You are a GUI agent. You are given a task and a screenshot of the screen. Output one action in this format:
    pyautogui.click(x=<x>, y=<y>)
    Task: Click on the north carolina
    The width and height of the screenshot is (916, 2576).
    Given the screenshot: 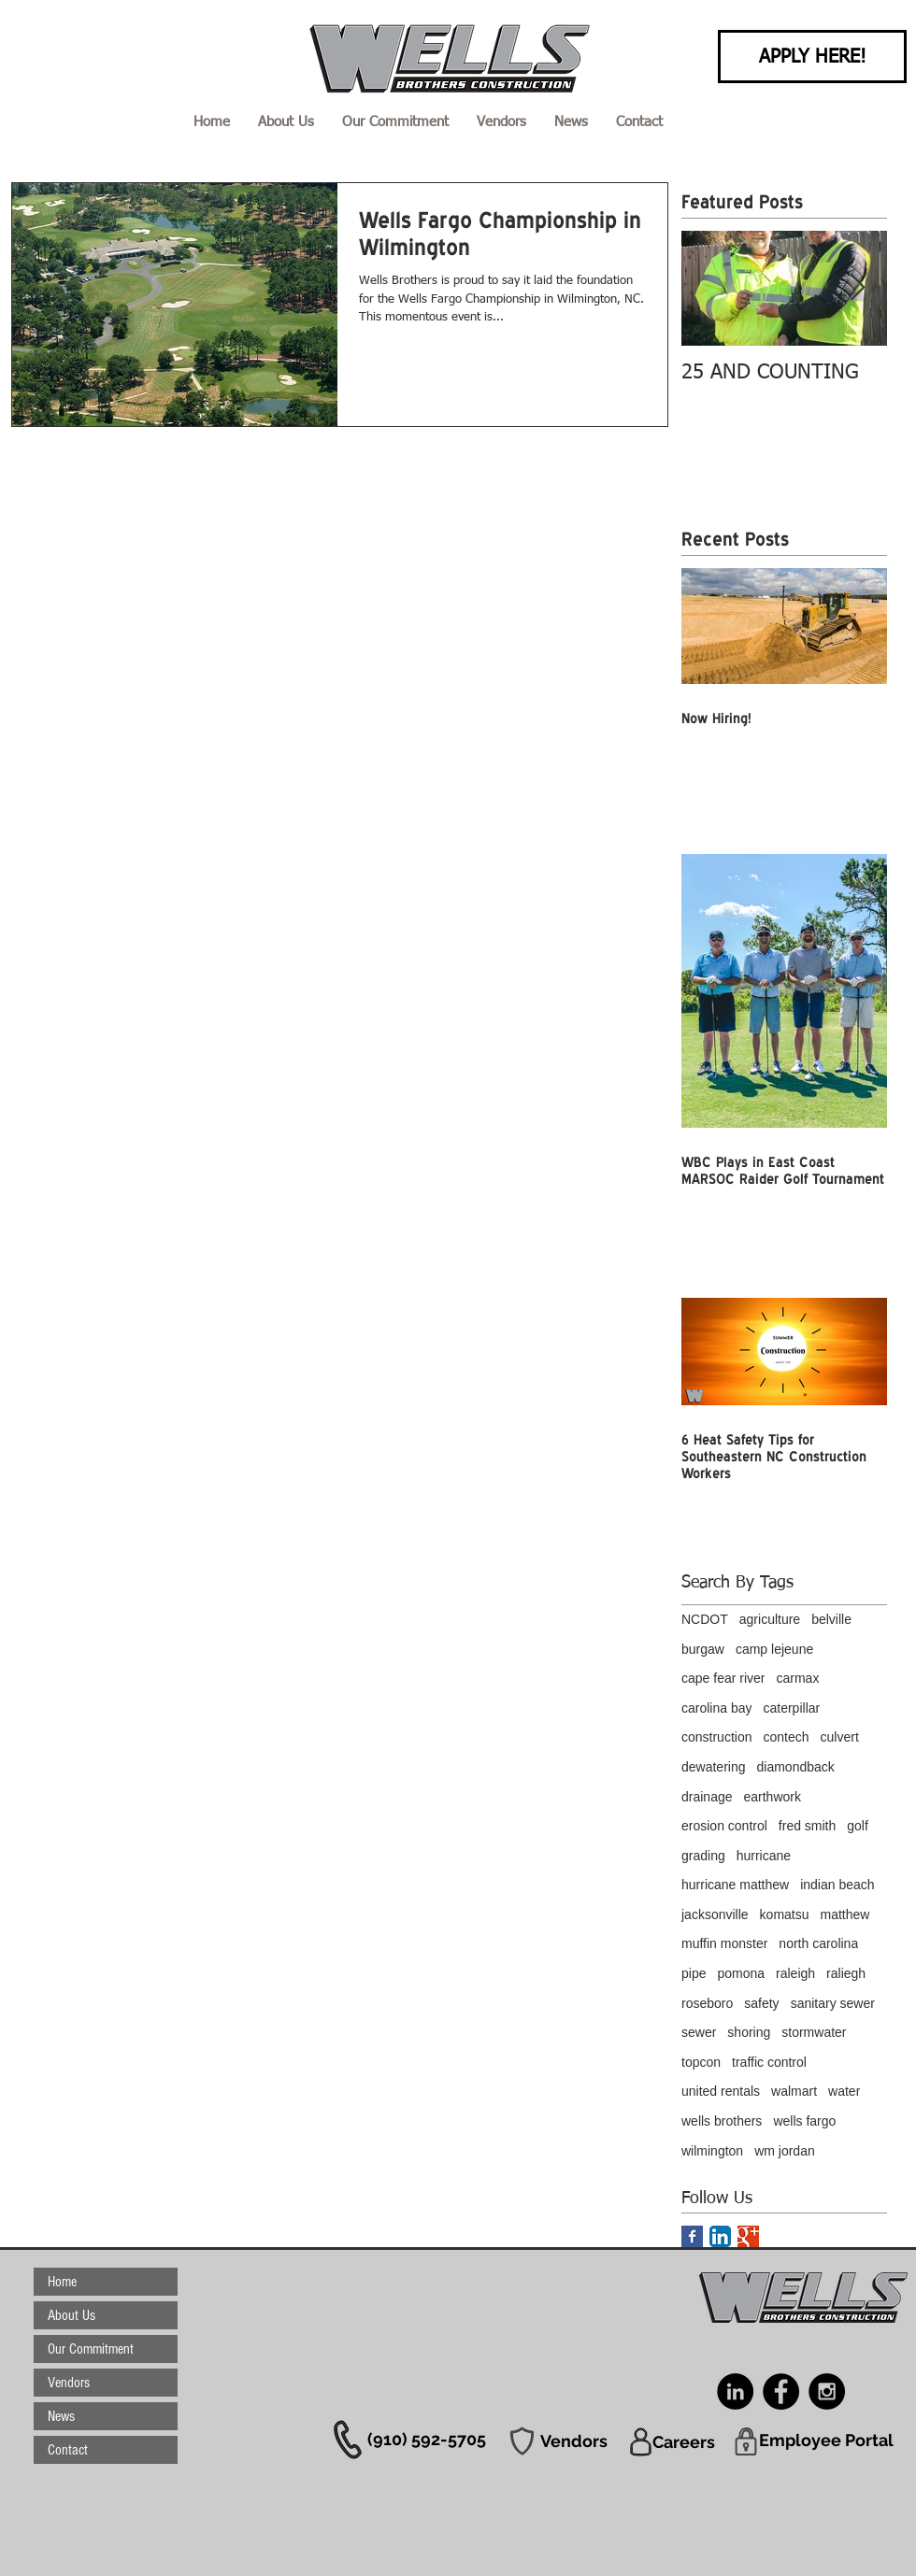 What is the action you would take?
    pyautogui.click(x=818, y=1943)
    